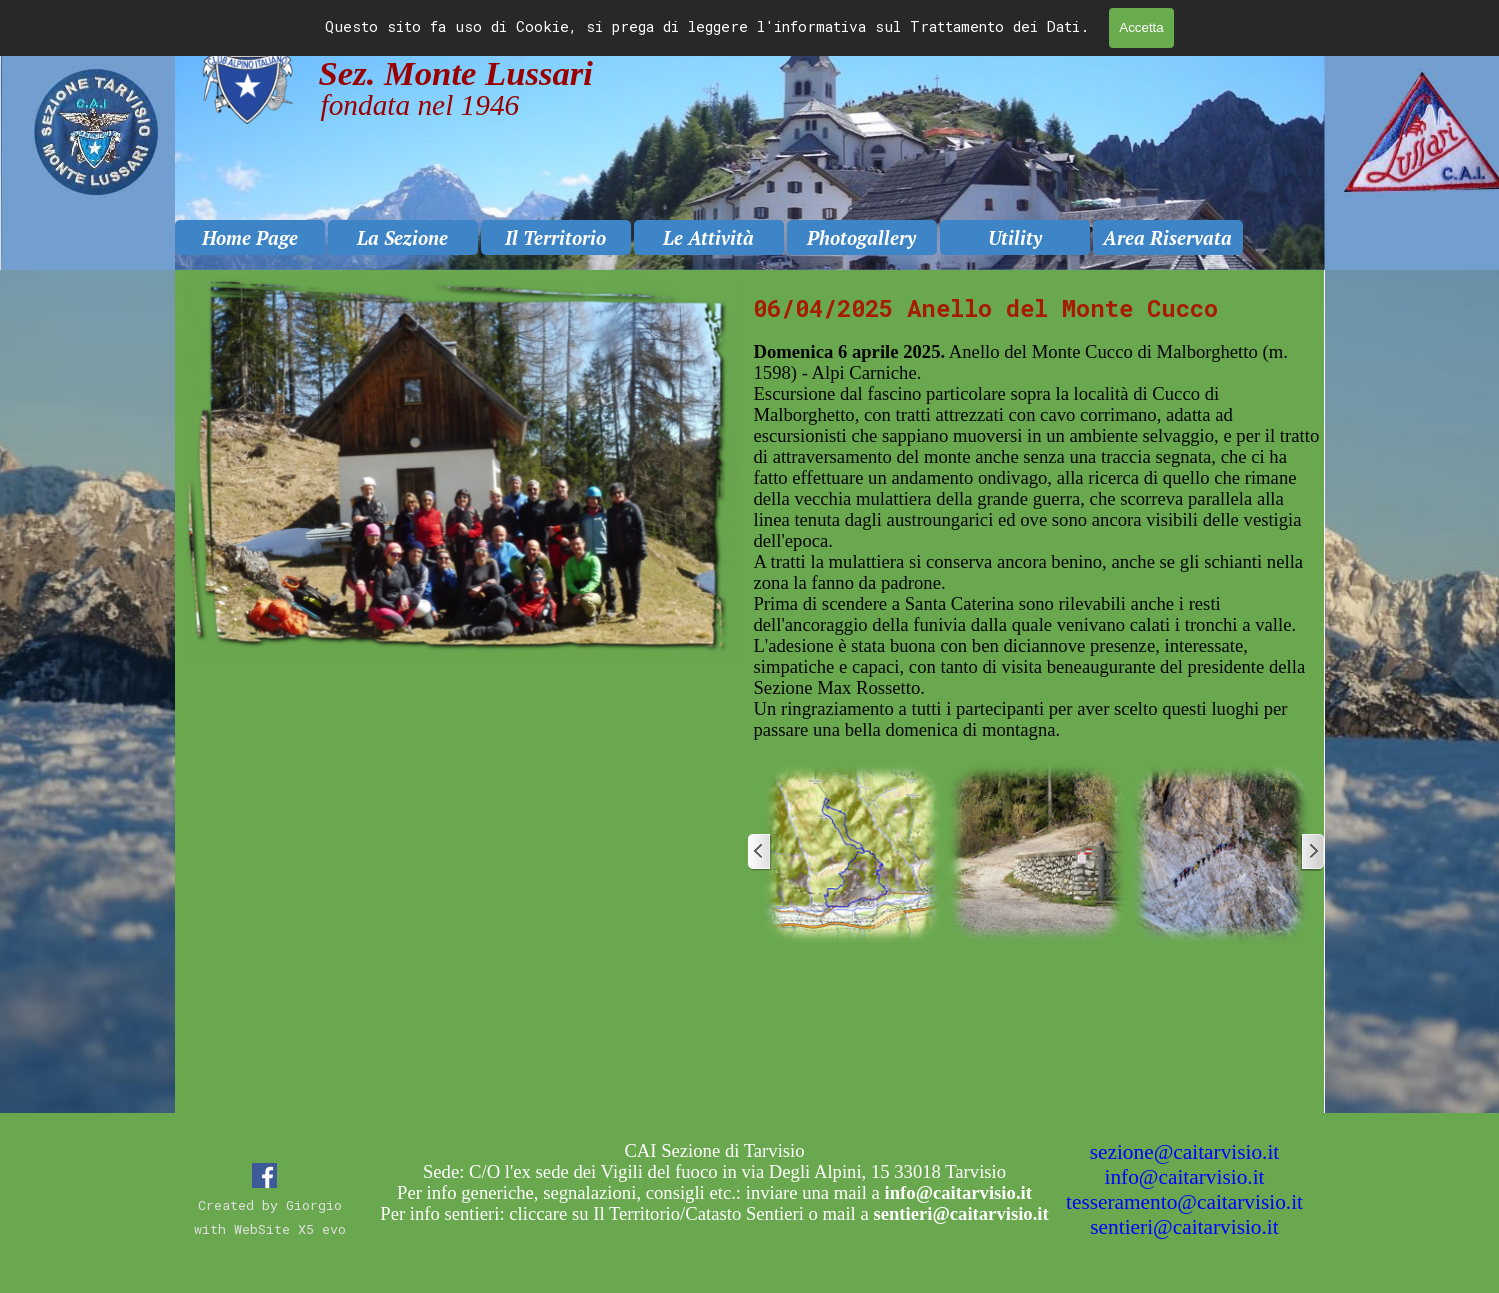 This screenshot has height=1293, width=1499. Describe the element at coordinates (250, 238) in the screenshot. I see `Home Page` at that location.